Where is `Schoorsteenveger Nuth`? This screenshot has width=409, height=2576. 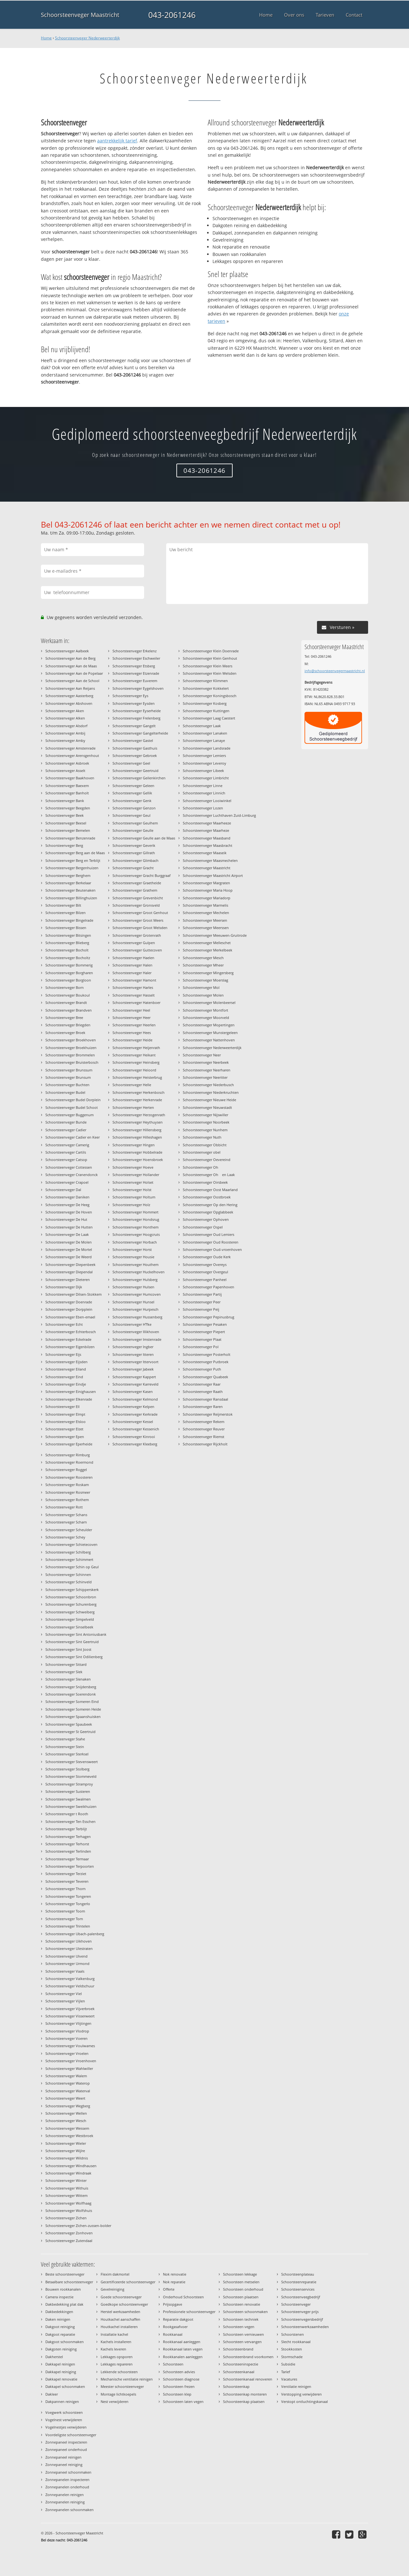 Schoorsteenveger Nuth is located at coordinates (202, 1137).